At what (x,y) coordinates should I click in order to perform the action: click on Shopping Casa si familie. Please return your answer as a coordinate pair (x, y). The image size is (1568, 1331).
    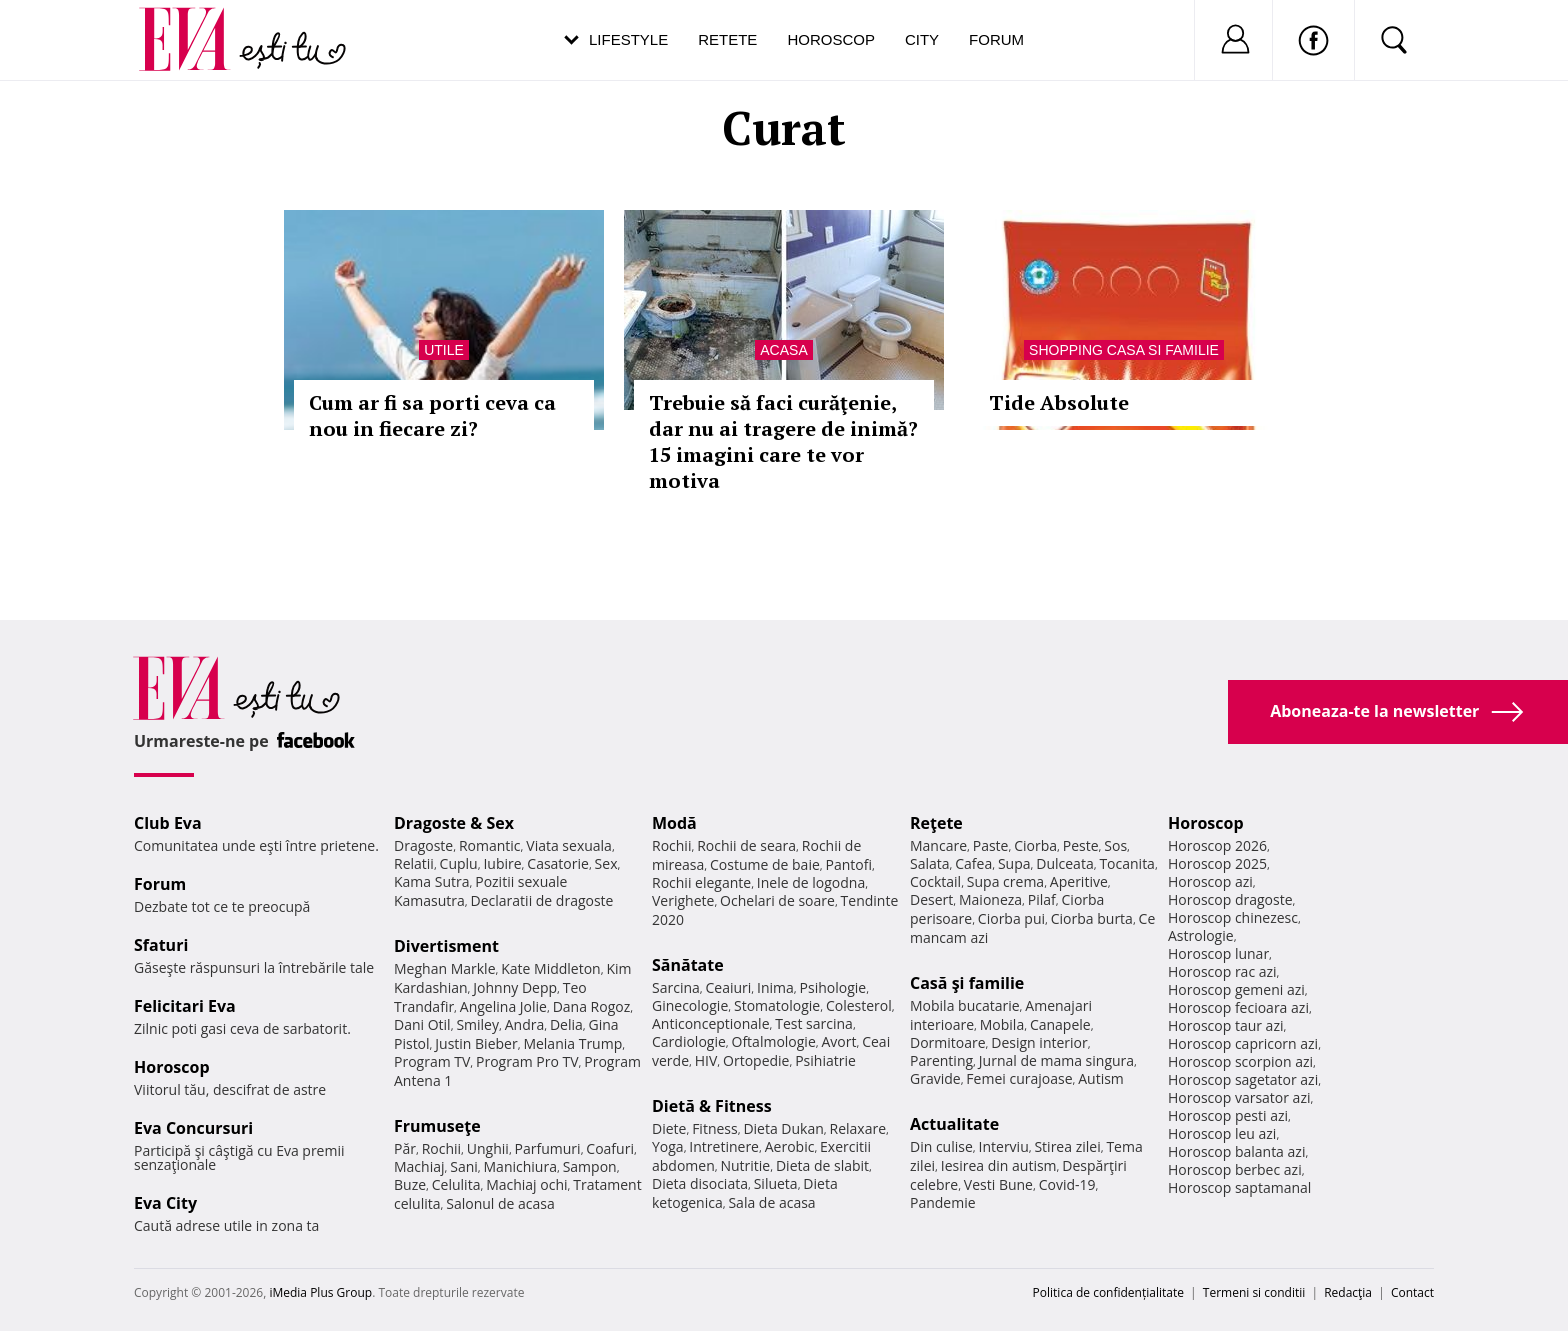
    Looking at the image, I should click on (1124, 350).